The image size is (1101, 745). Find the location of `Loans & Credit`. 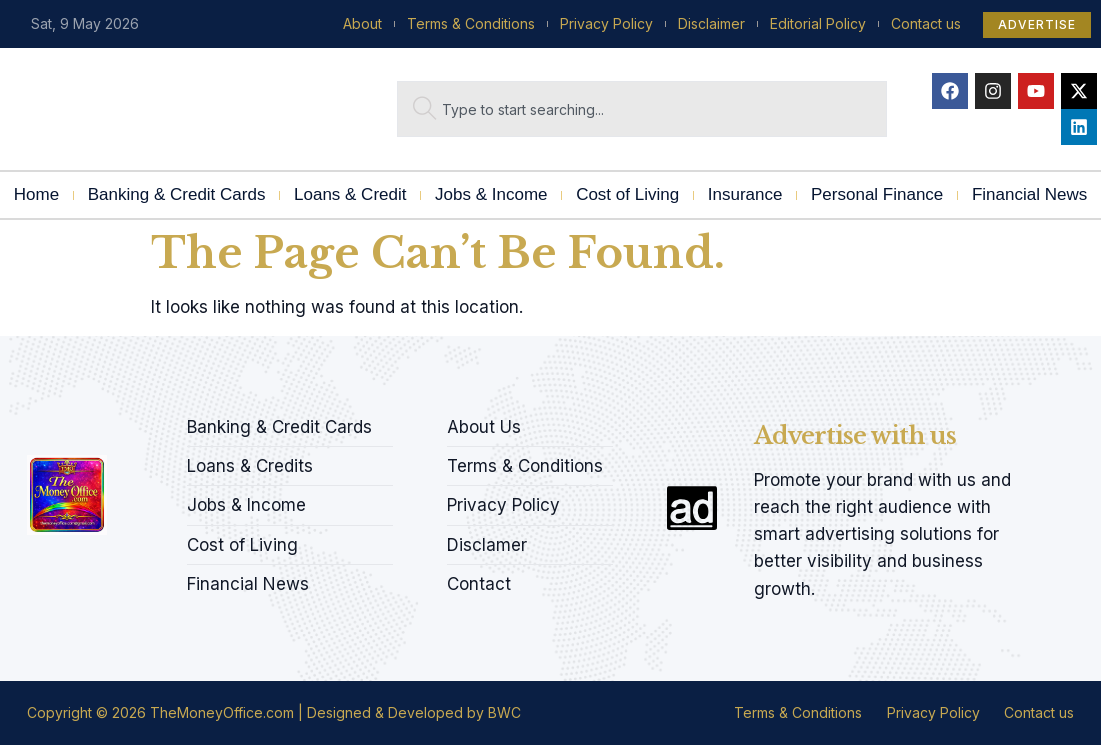

Loans & Credit is located at coordinates (350, 194).